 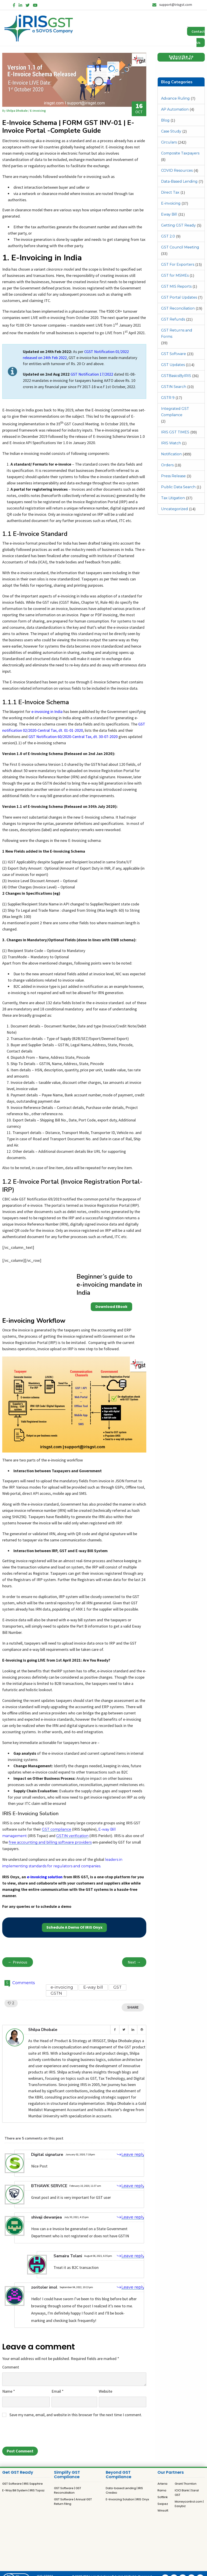 I want to click on support@irisgst.com, so click(x=172, y=4).